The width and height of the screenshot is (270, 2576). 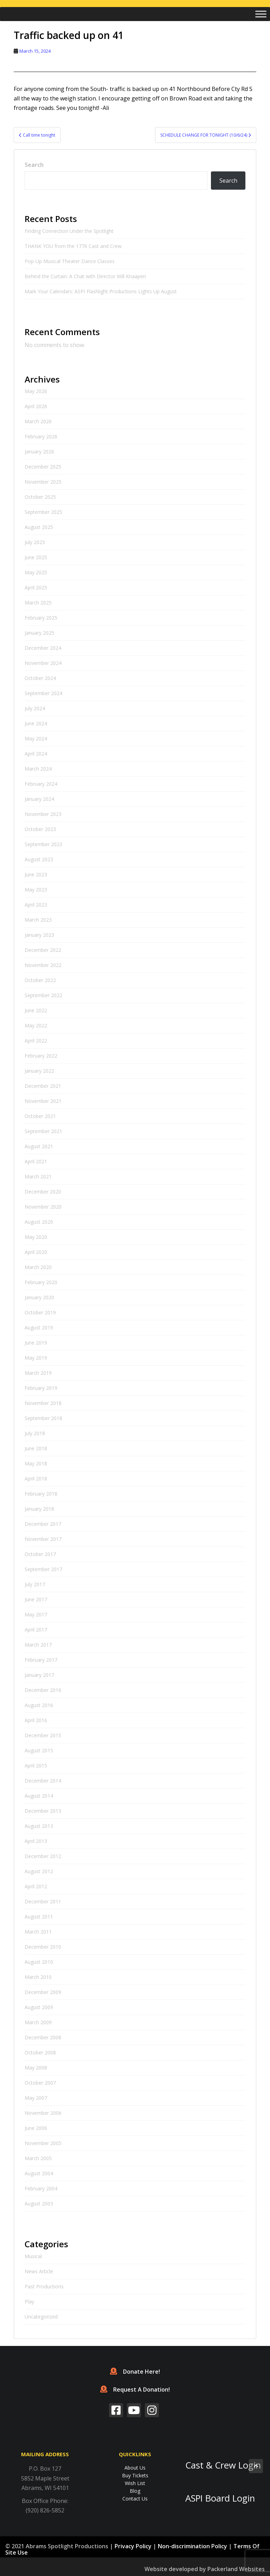 I want to click on December 2011, so click(x=43, y=1901).